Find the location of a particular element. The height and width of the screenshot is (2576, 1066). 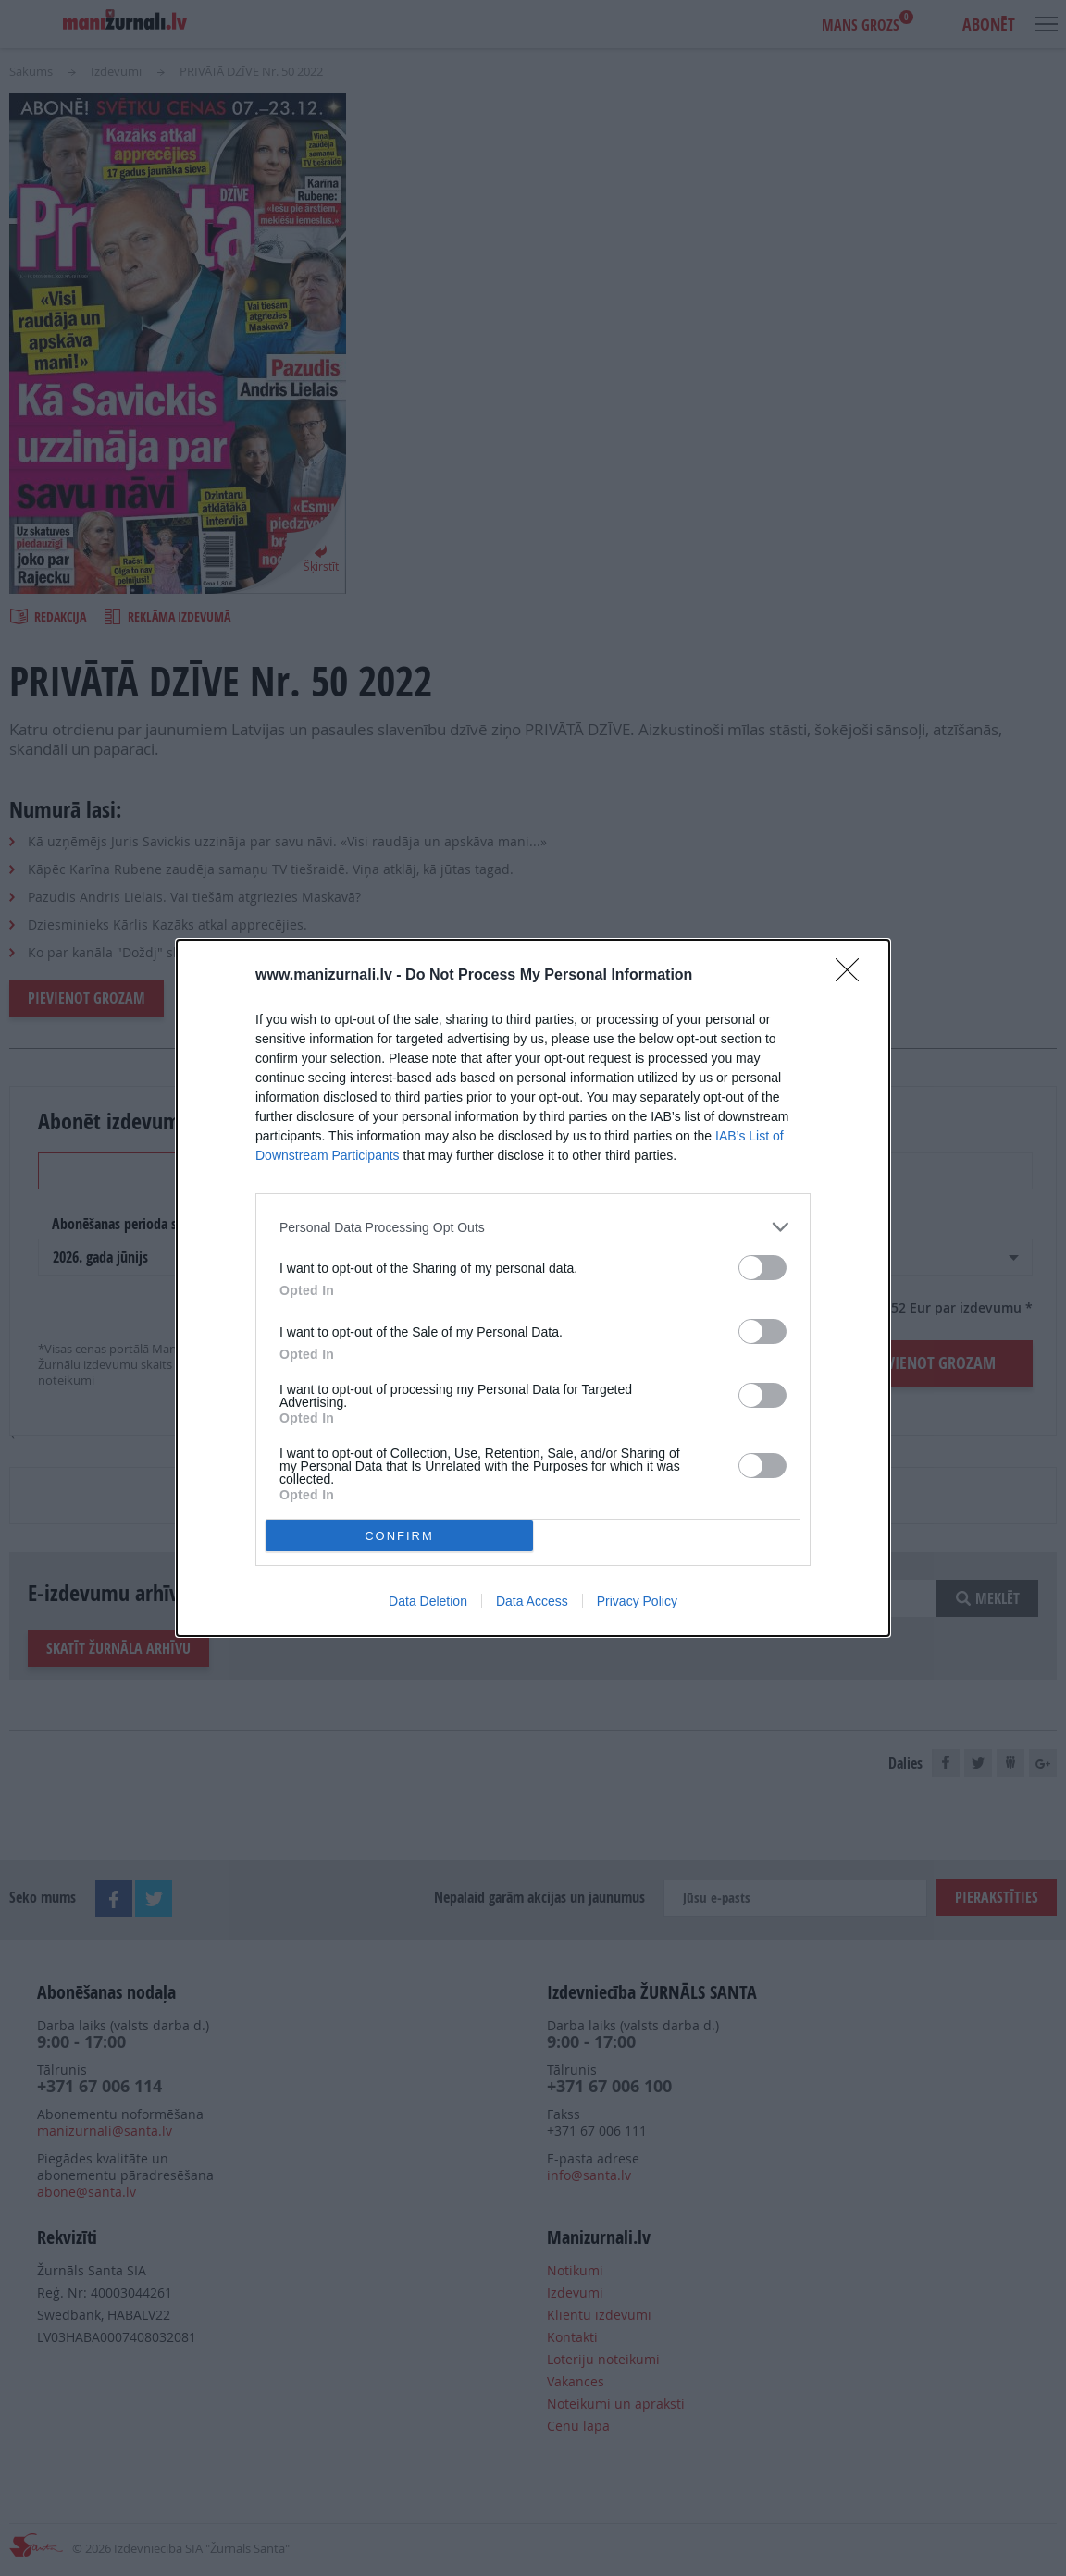

[dialog] is located at coordinates (533, 1288).